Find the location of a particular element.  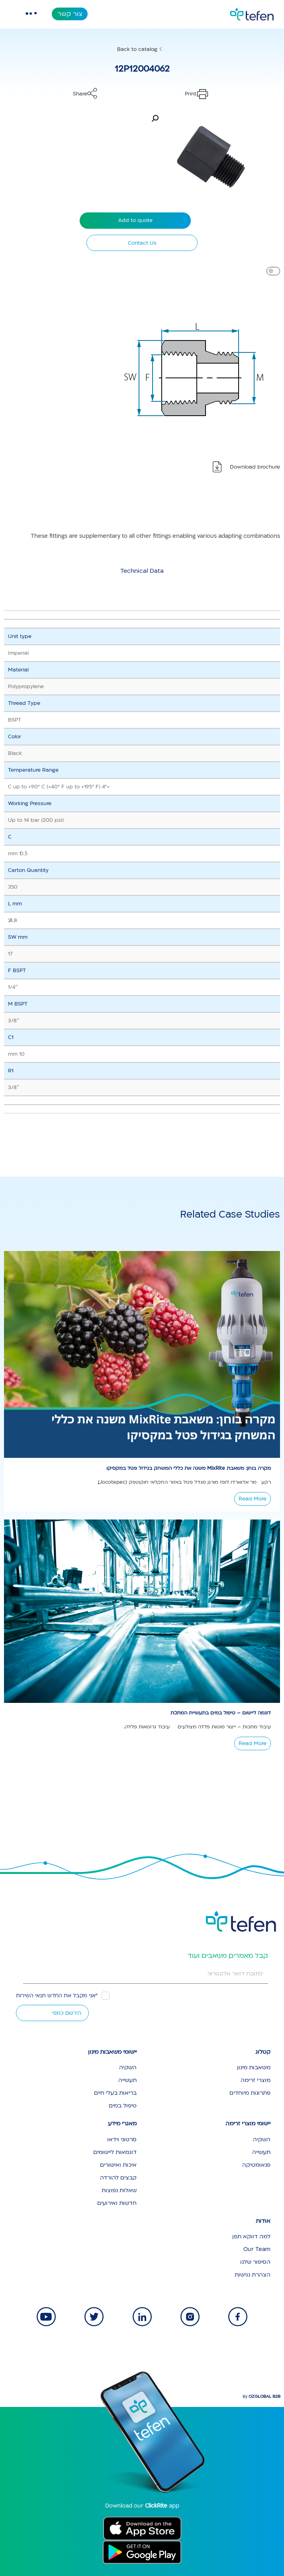

טיפול במים is located at coordinates (123, 2105).